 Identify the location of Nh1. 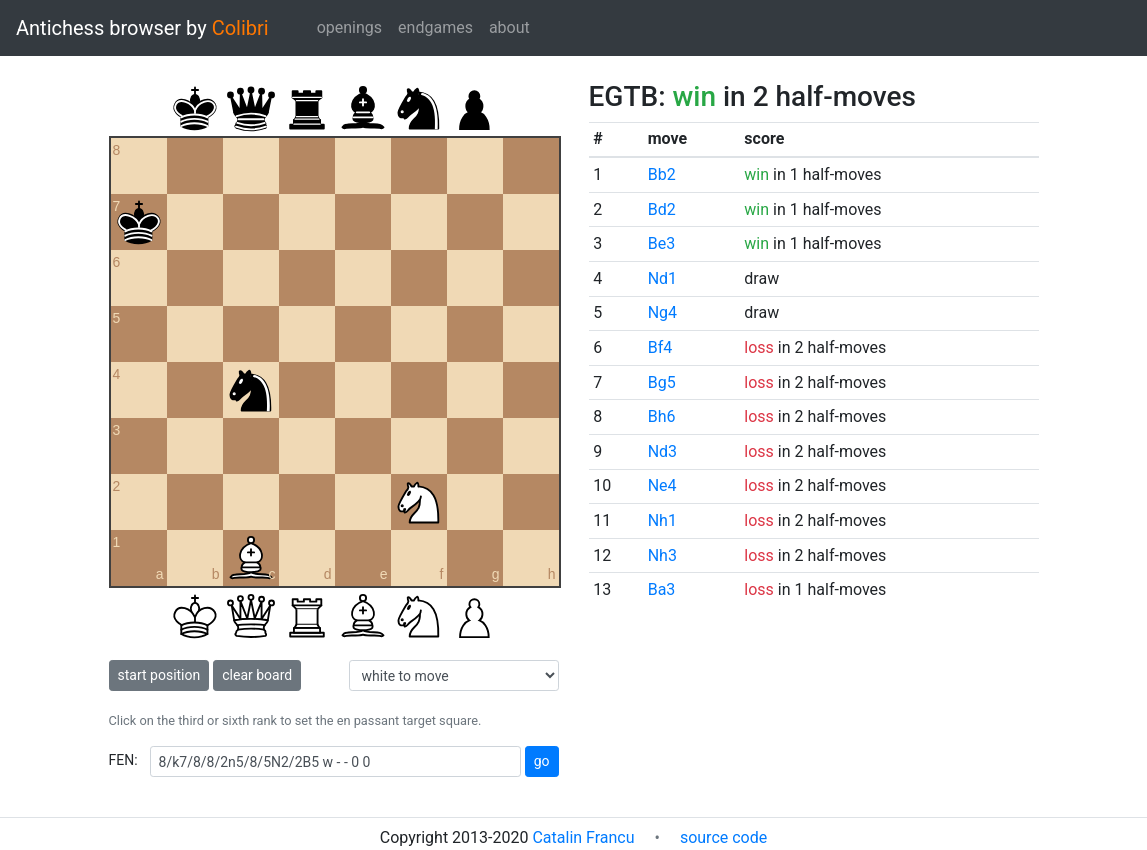
(662, 520).